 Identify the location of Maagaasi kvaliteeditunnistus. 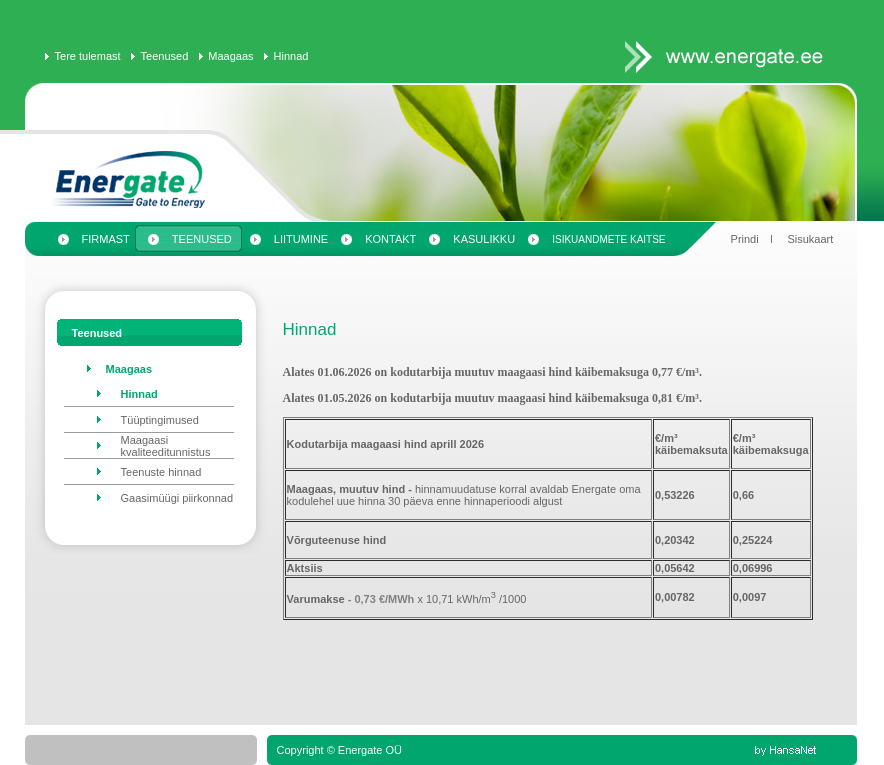
(166, 446).